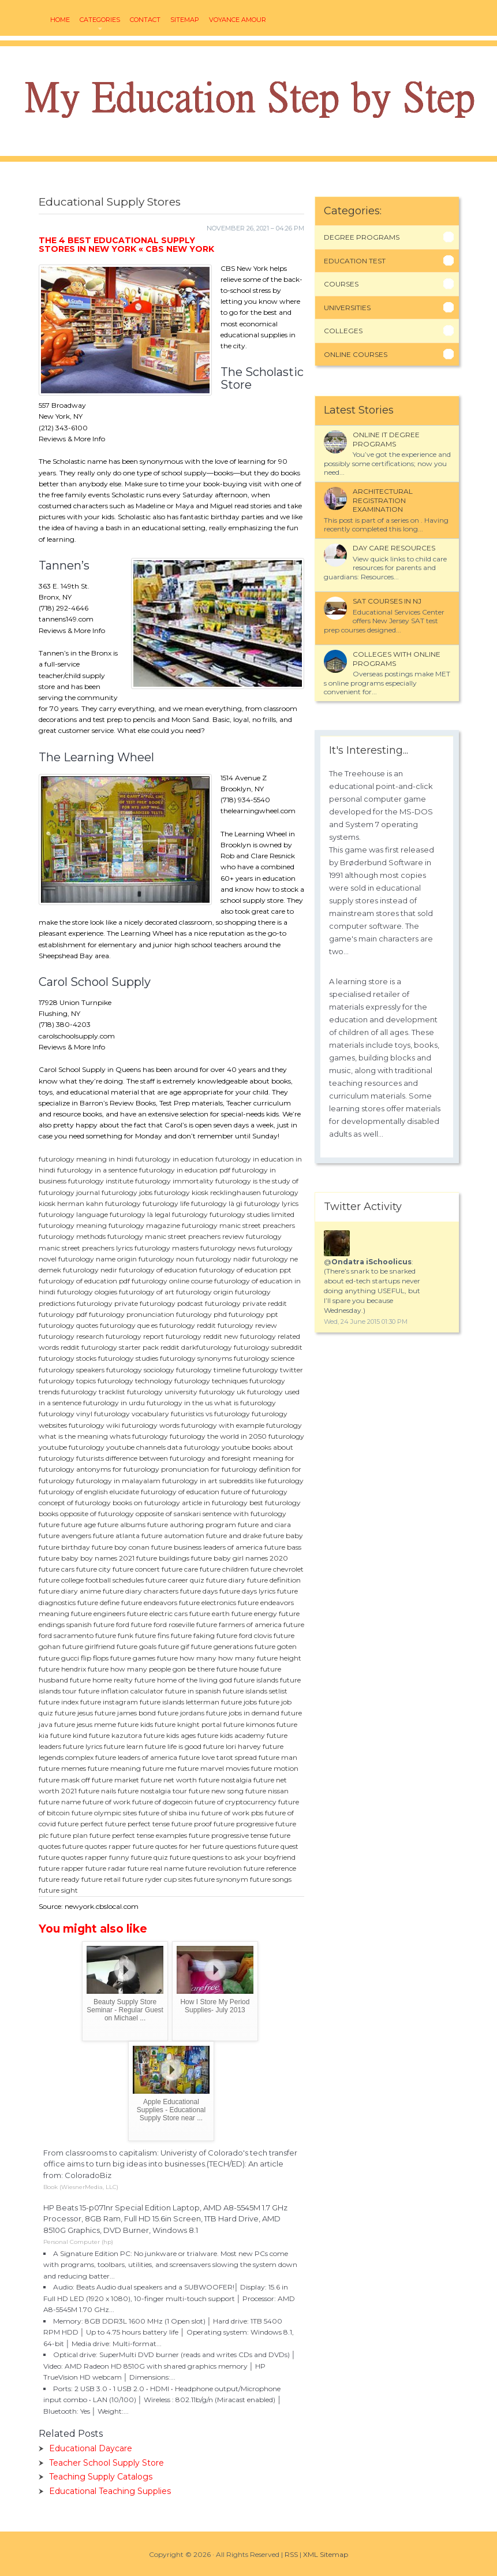  Describe the element at coordinates (204, 1291) in the screenshot. I see `futurology origin` at that location.